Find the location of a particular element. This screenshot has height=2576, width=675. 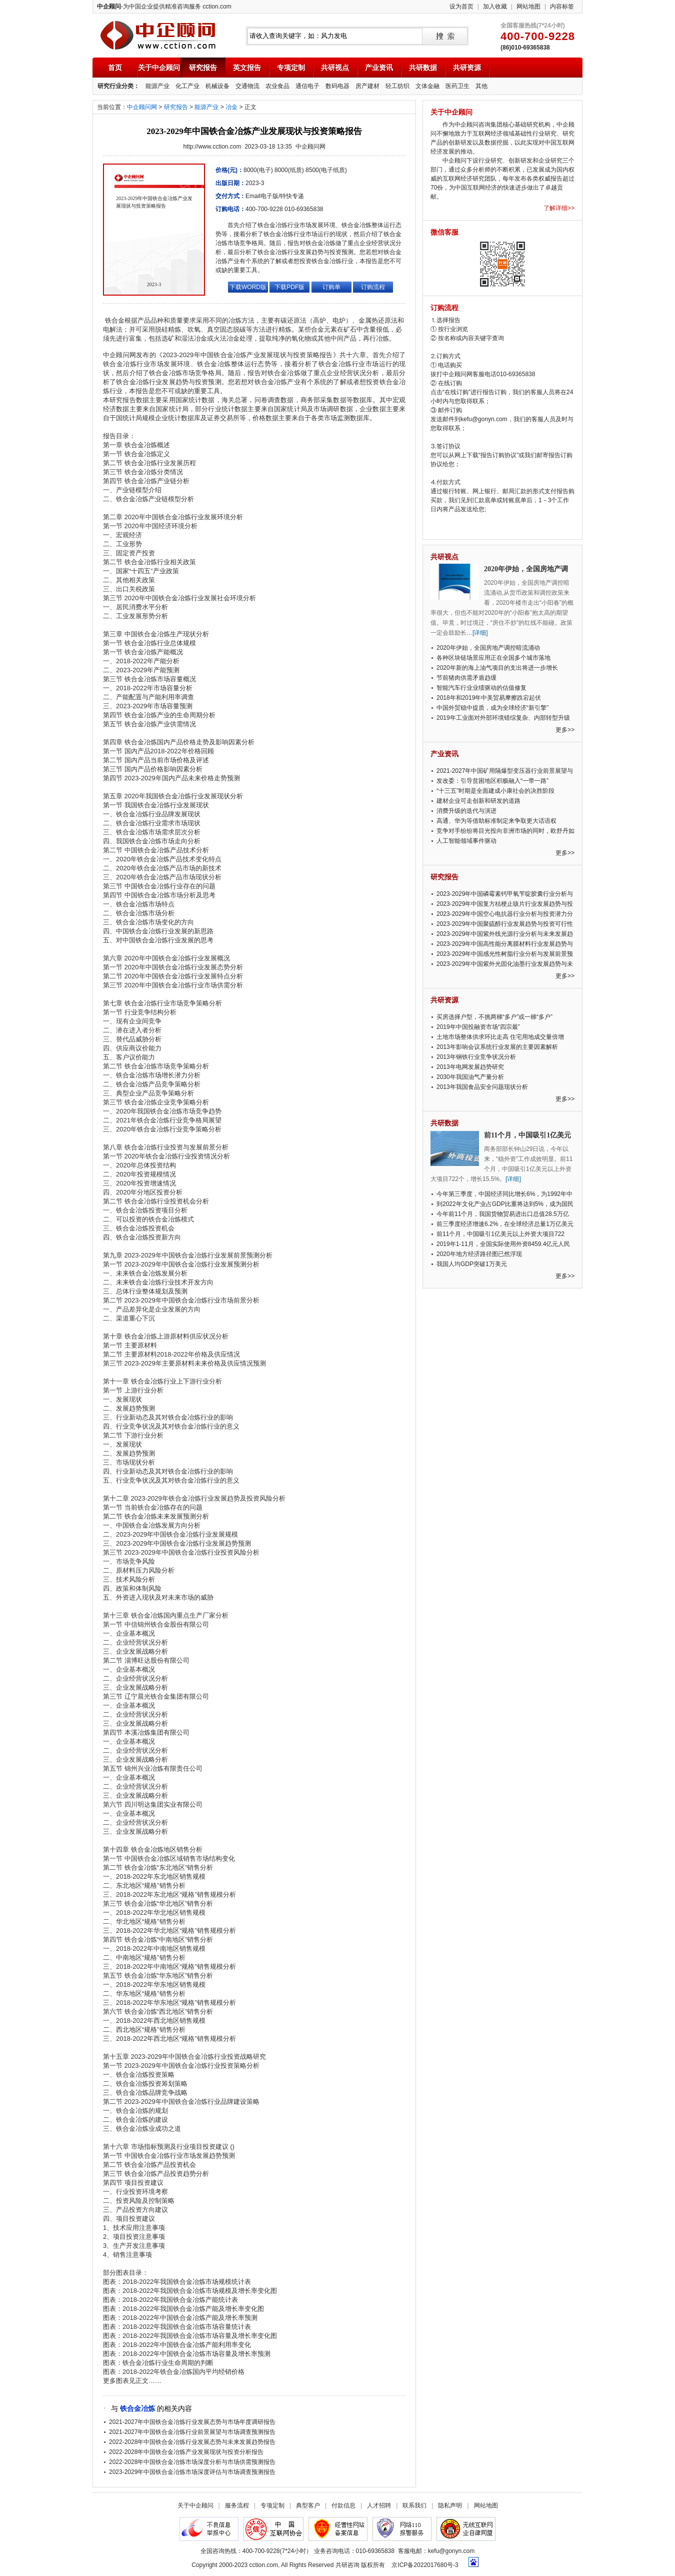

各种区块链场景应用正在全国多个城市落地 is located at coordinates (493, 657).